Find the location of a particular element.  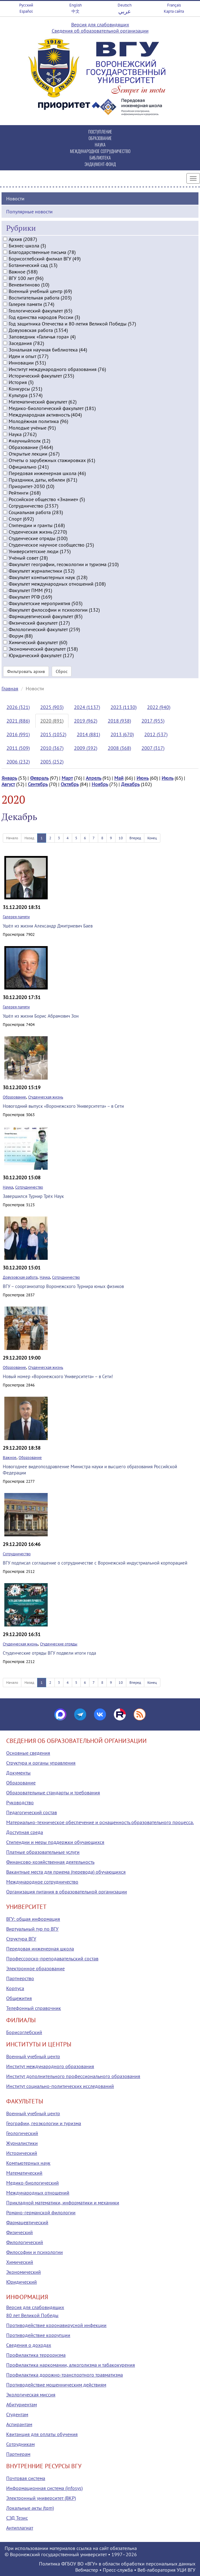

Декабрь is located at coordinates (130, 784).